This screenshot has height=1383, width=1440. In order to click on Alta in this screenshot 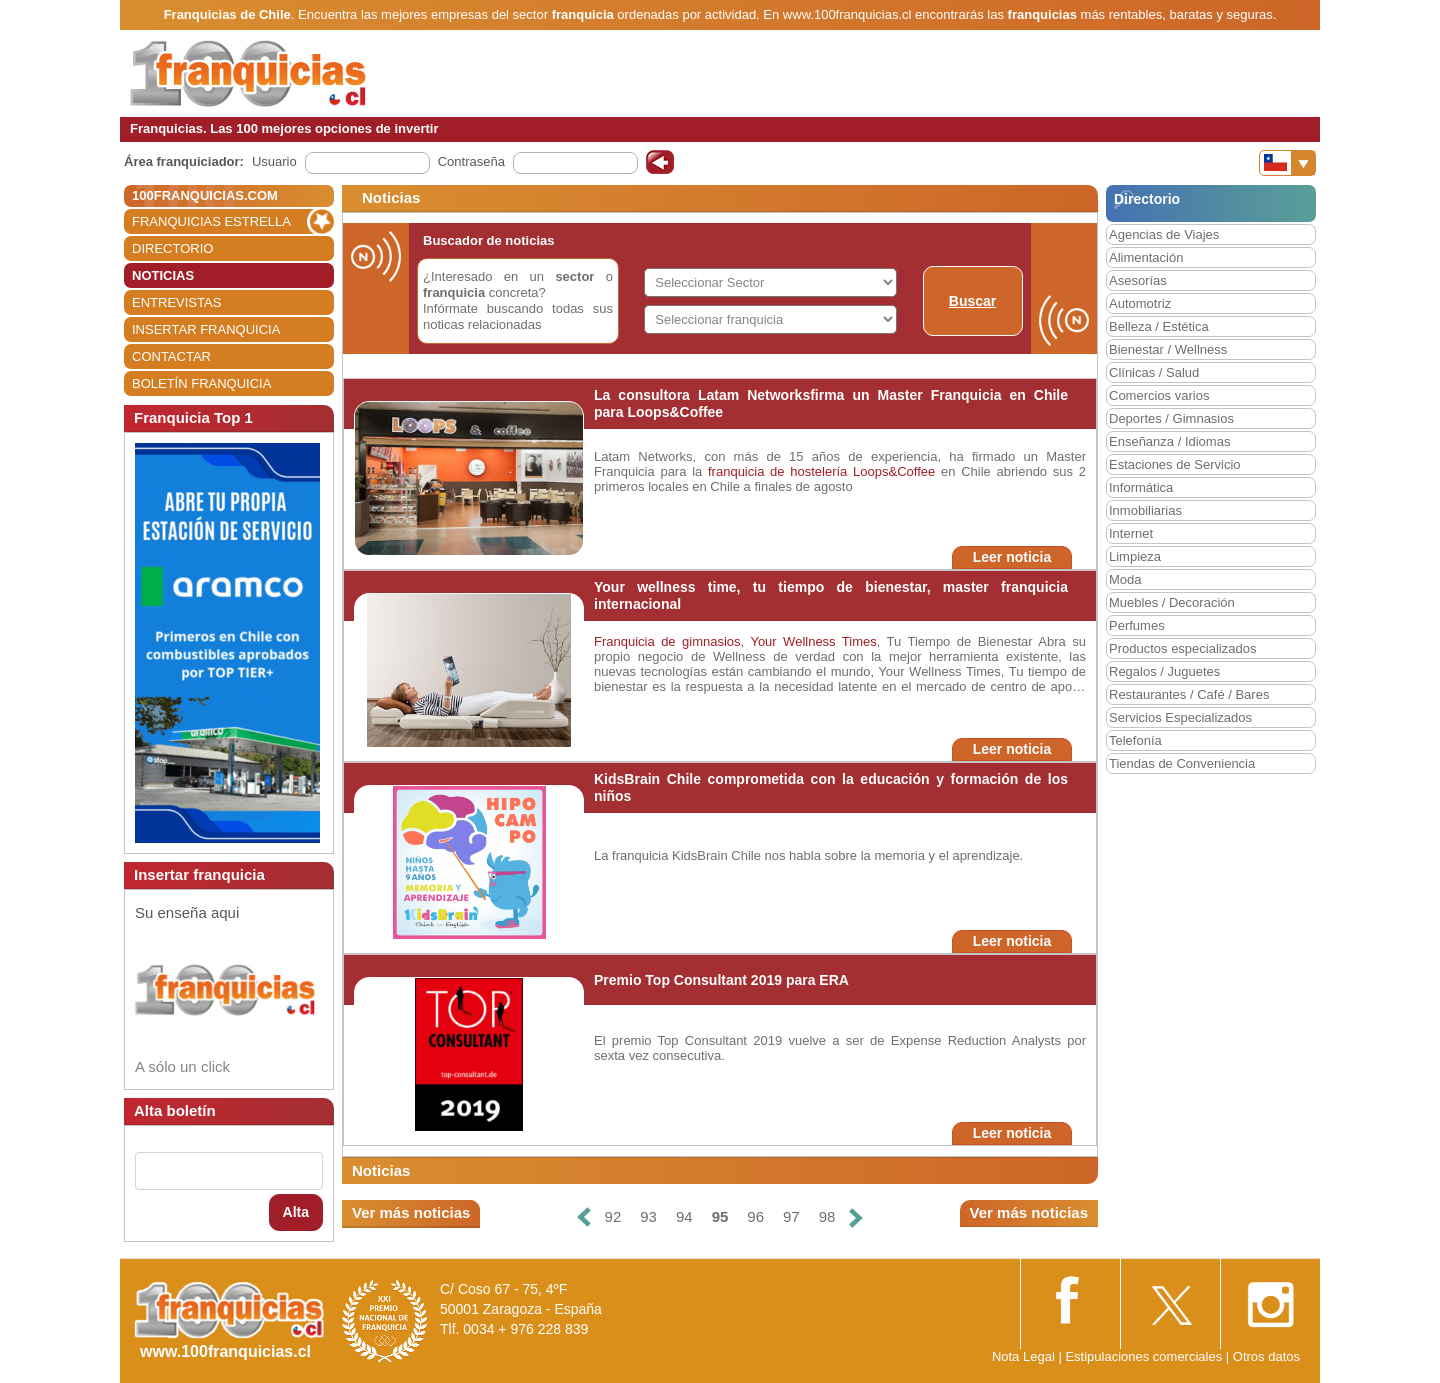, I will do `click(296, 1212)`.